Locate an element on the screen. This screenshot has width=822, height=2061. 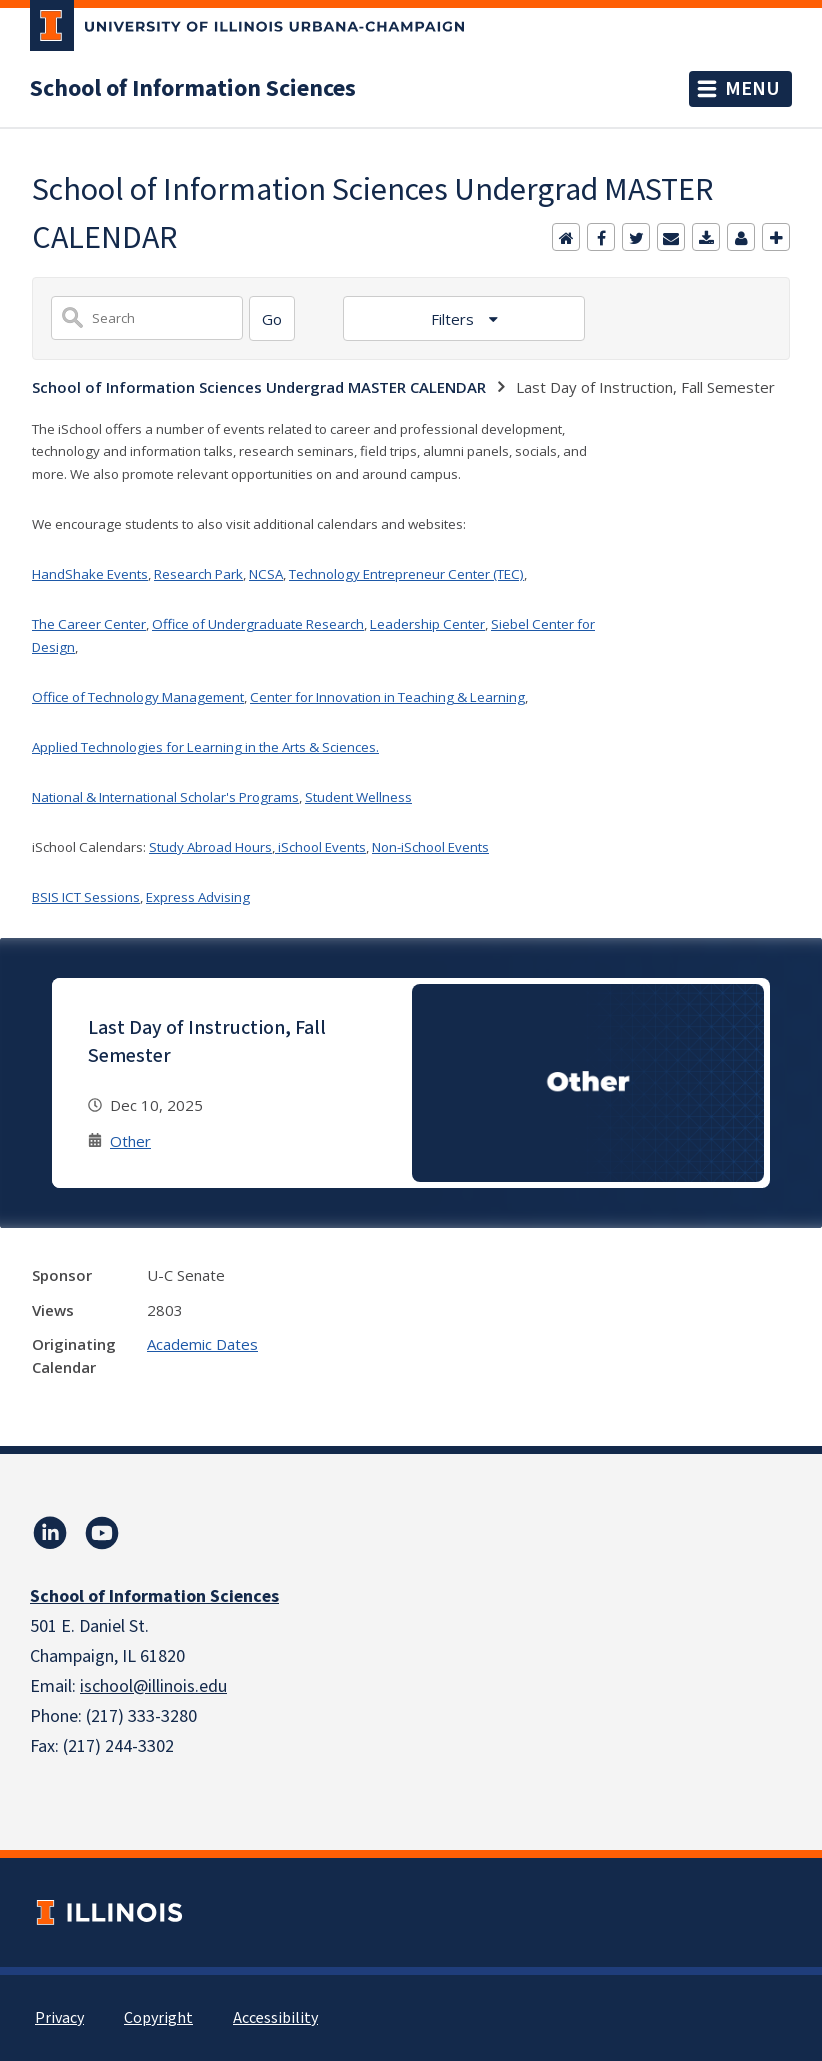
BSIS ICT Sessions is located at coordinates (86, 897).